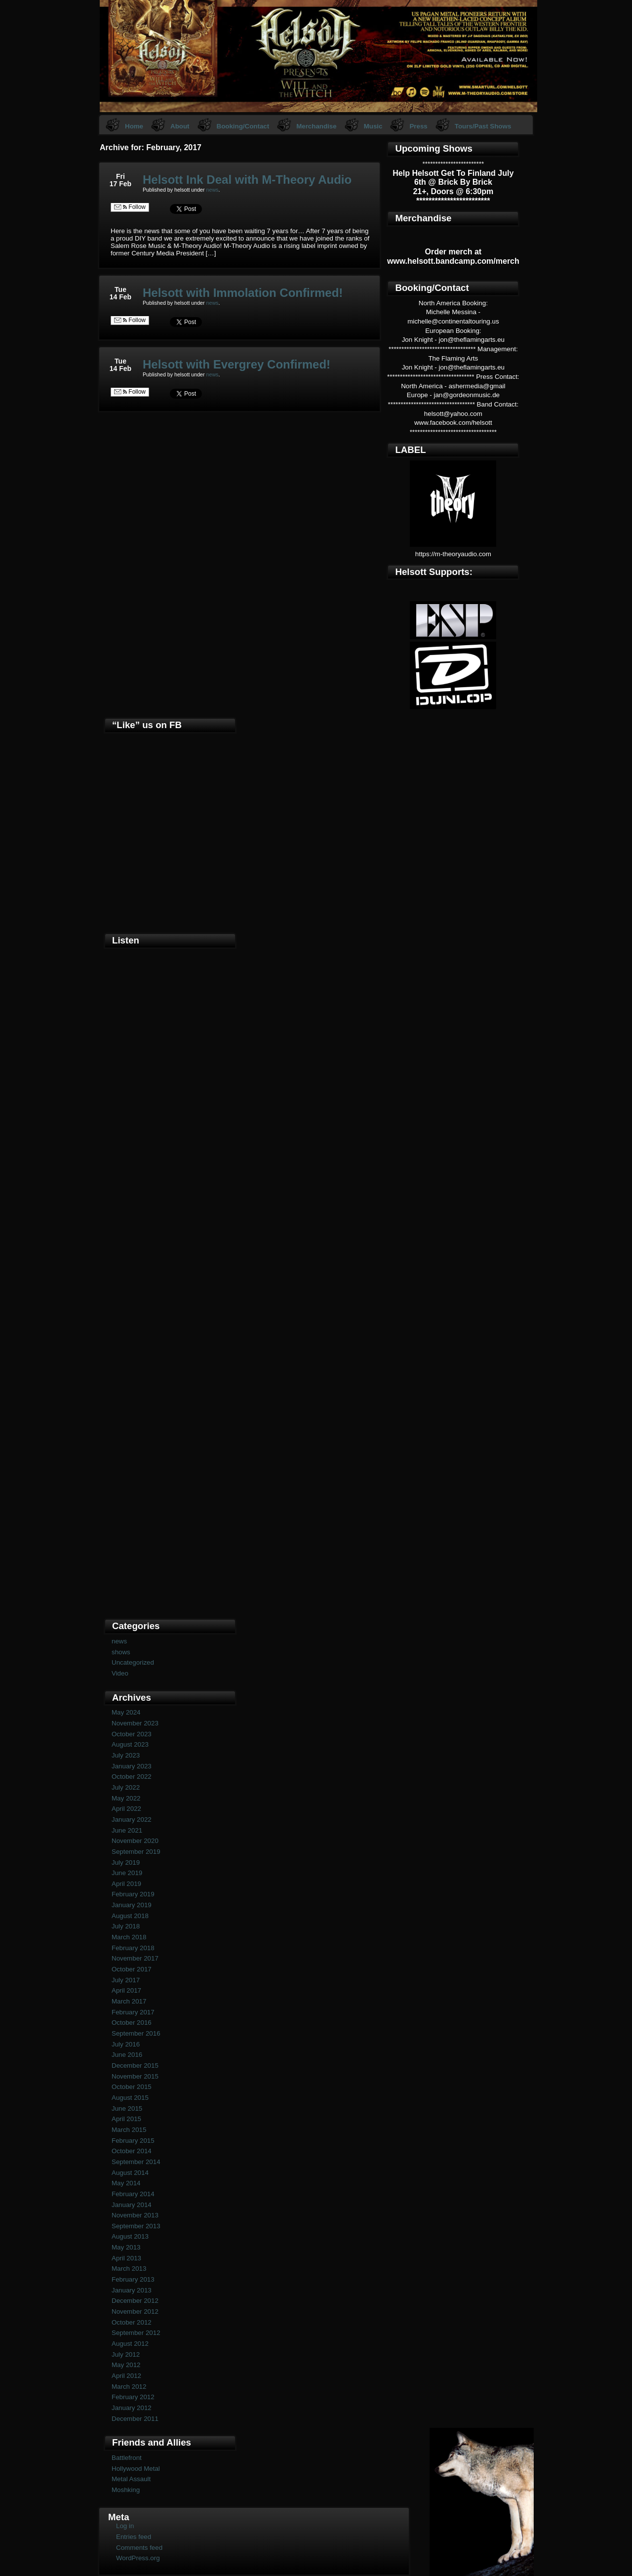 Image resolution: width=632 pixels, height=2576 pixels. Describe the element at coordinates (130, 2343) in the screenshot. I see `August 2012` at that location.